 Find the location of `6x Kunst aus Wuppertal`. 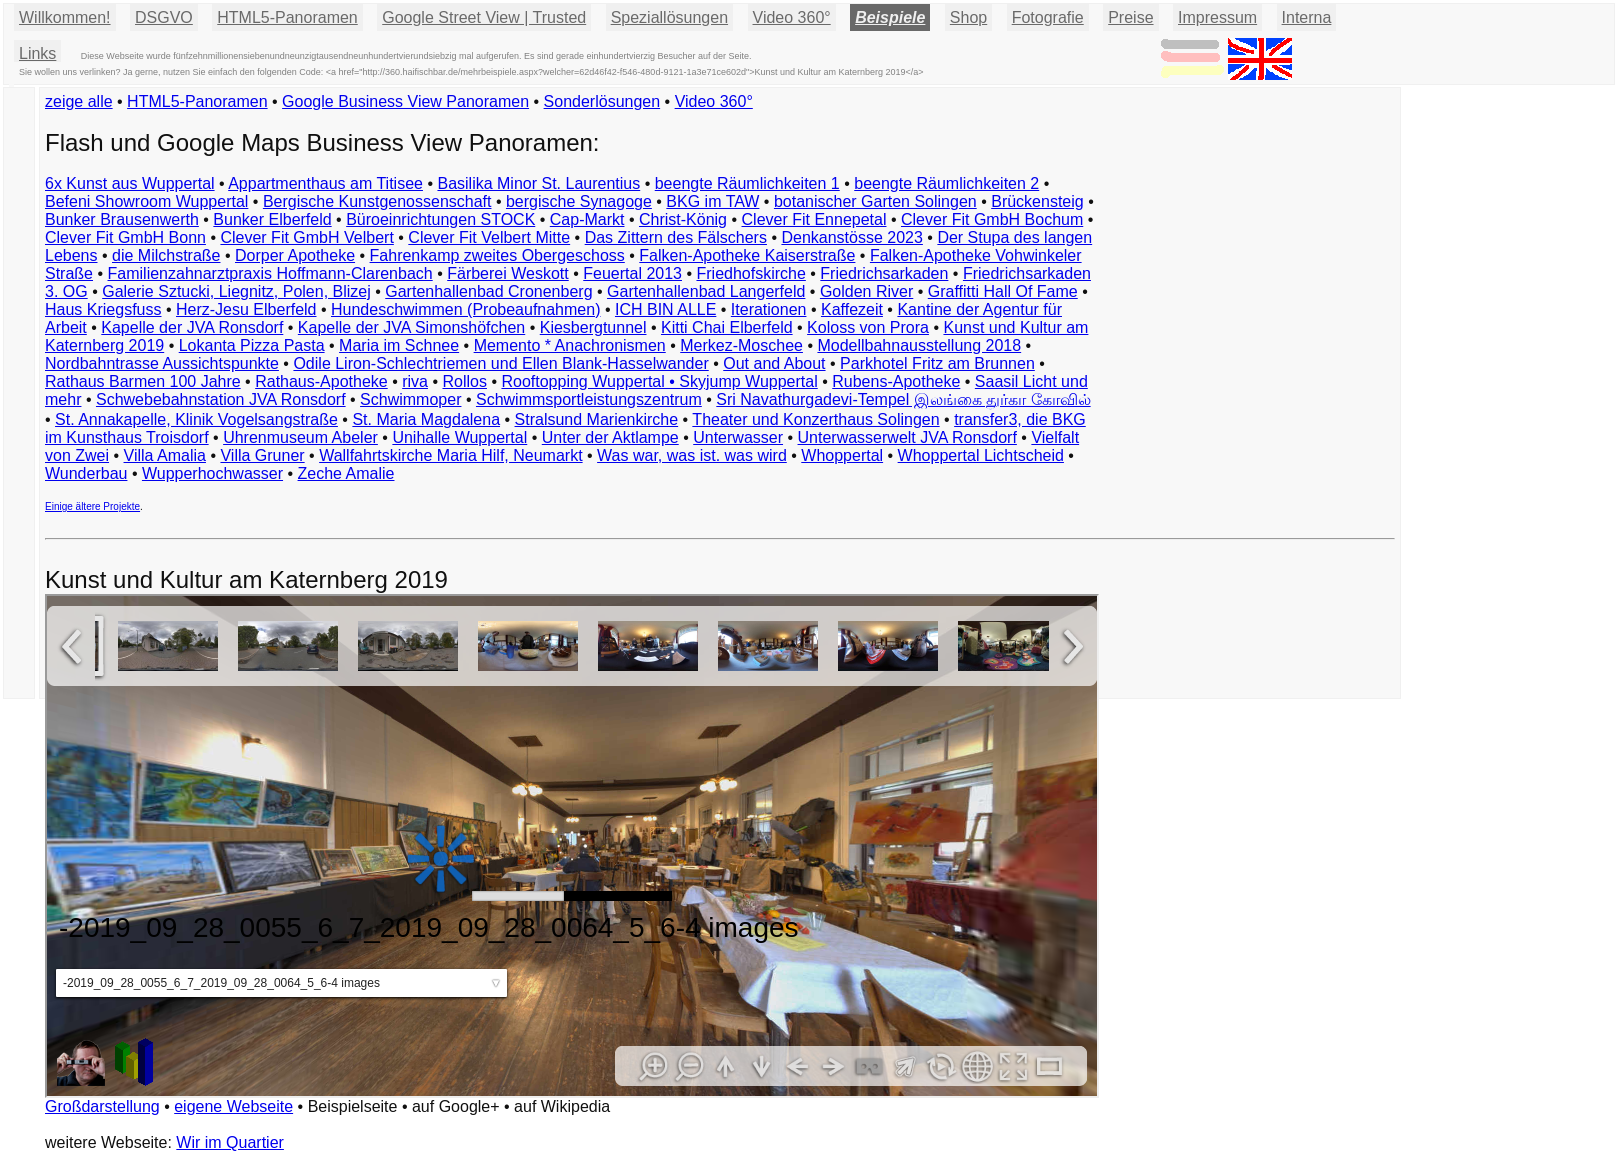

6x Kunst aus Wuppertal is located at coordinates (130, 183).